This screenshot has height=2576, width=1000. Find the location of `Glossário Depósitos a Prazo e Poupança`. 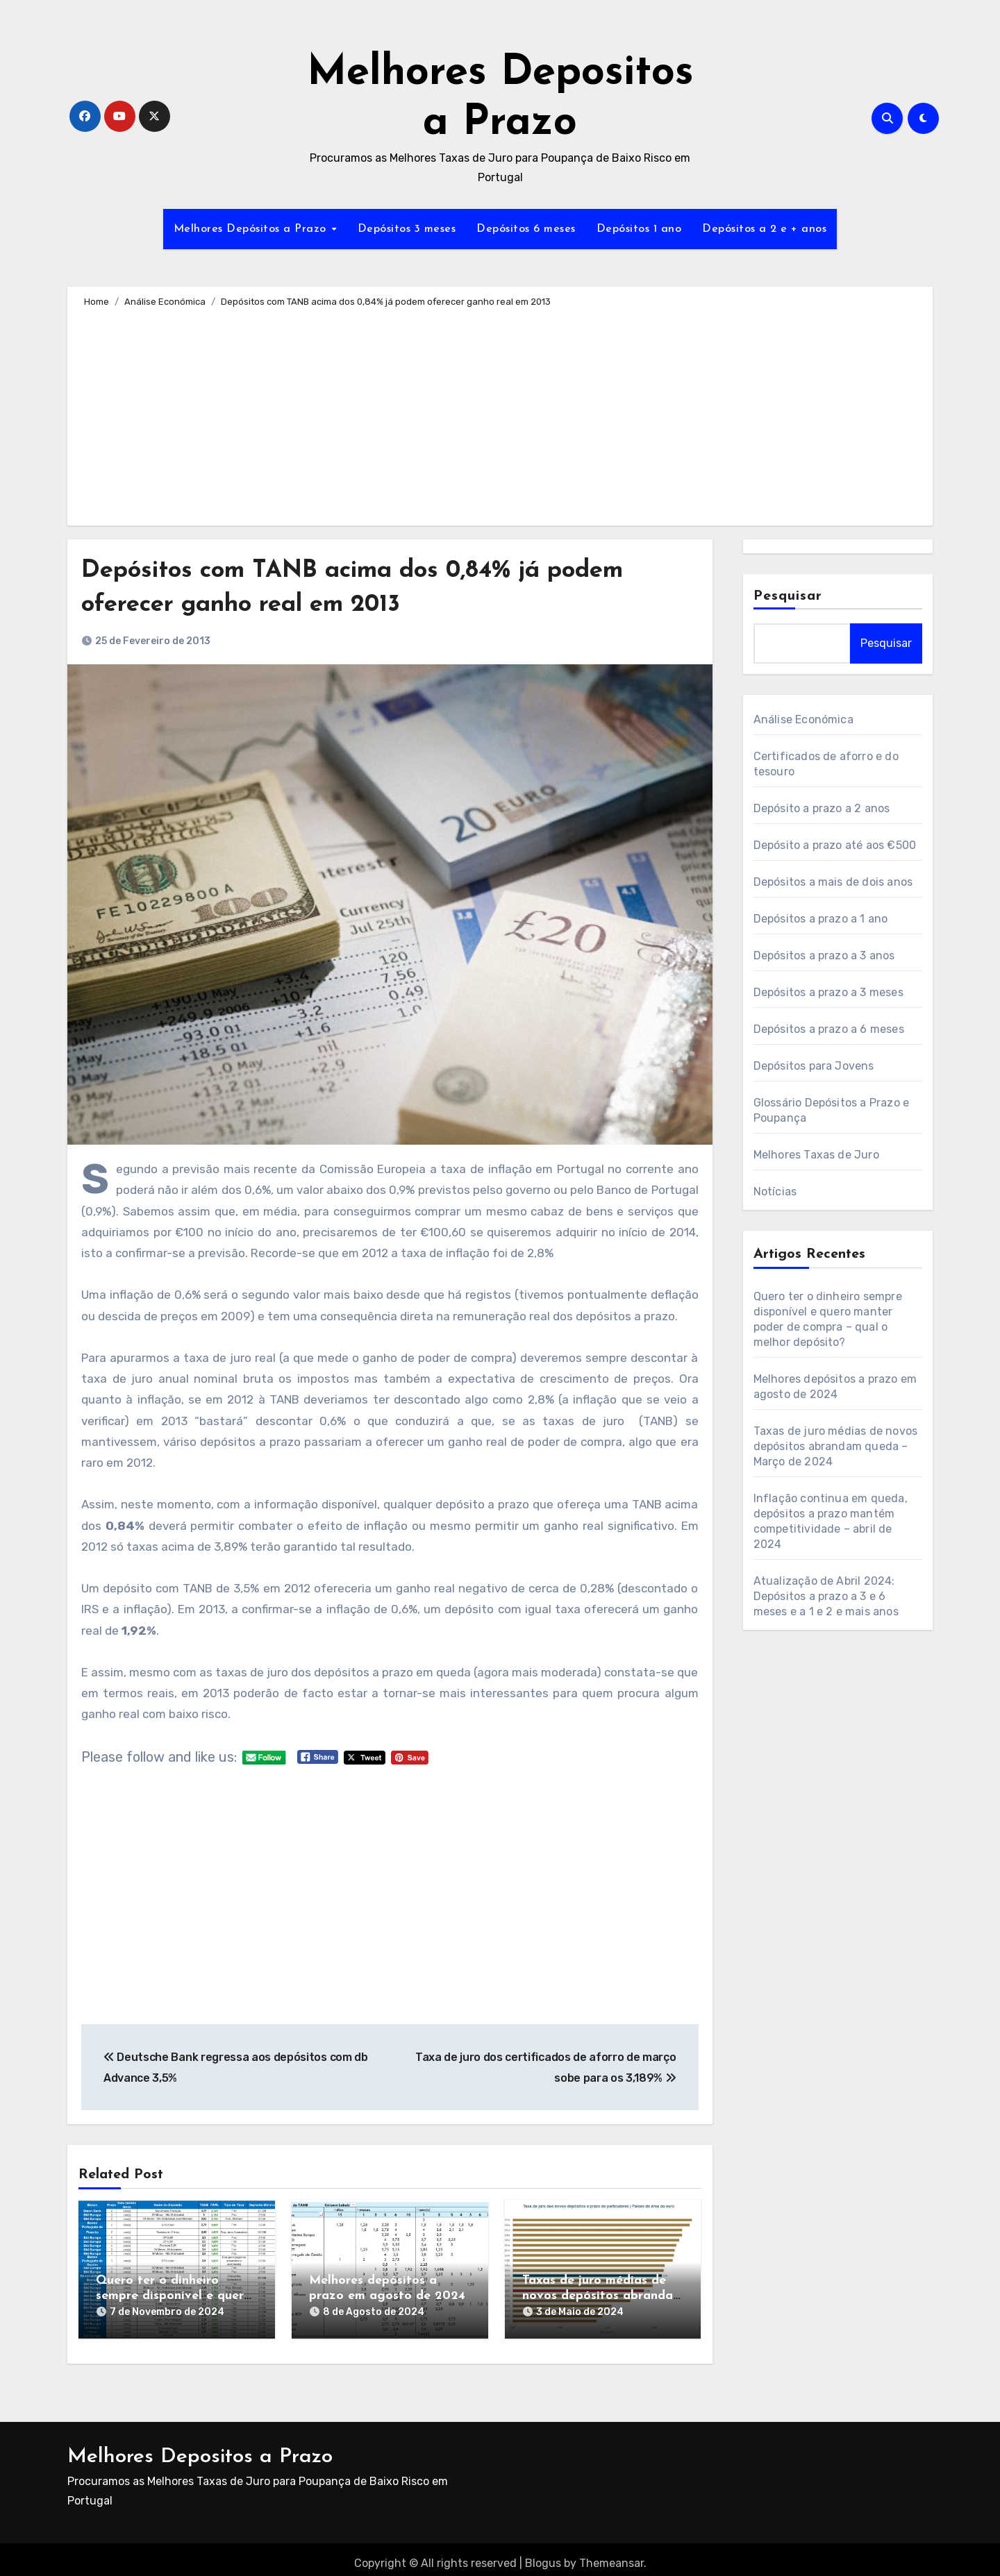

Glossário Depósitos a Prazo e Poupança is located at coordinates (831, 1110).